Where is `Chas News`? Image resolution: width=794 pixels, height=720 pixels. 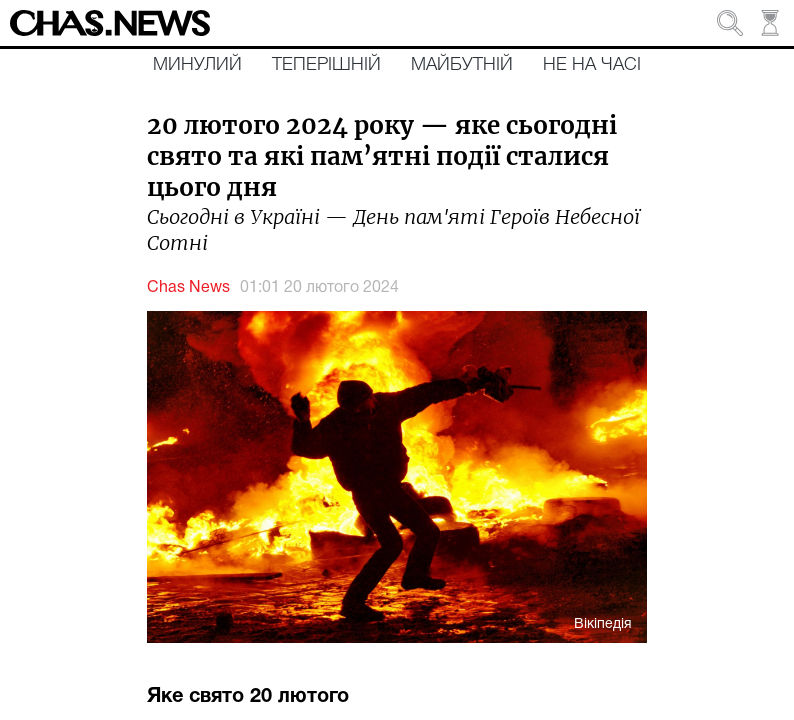
Chas News is located at coordinates (188, 288).